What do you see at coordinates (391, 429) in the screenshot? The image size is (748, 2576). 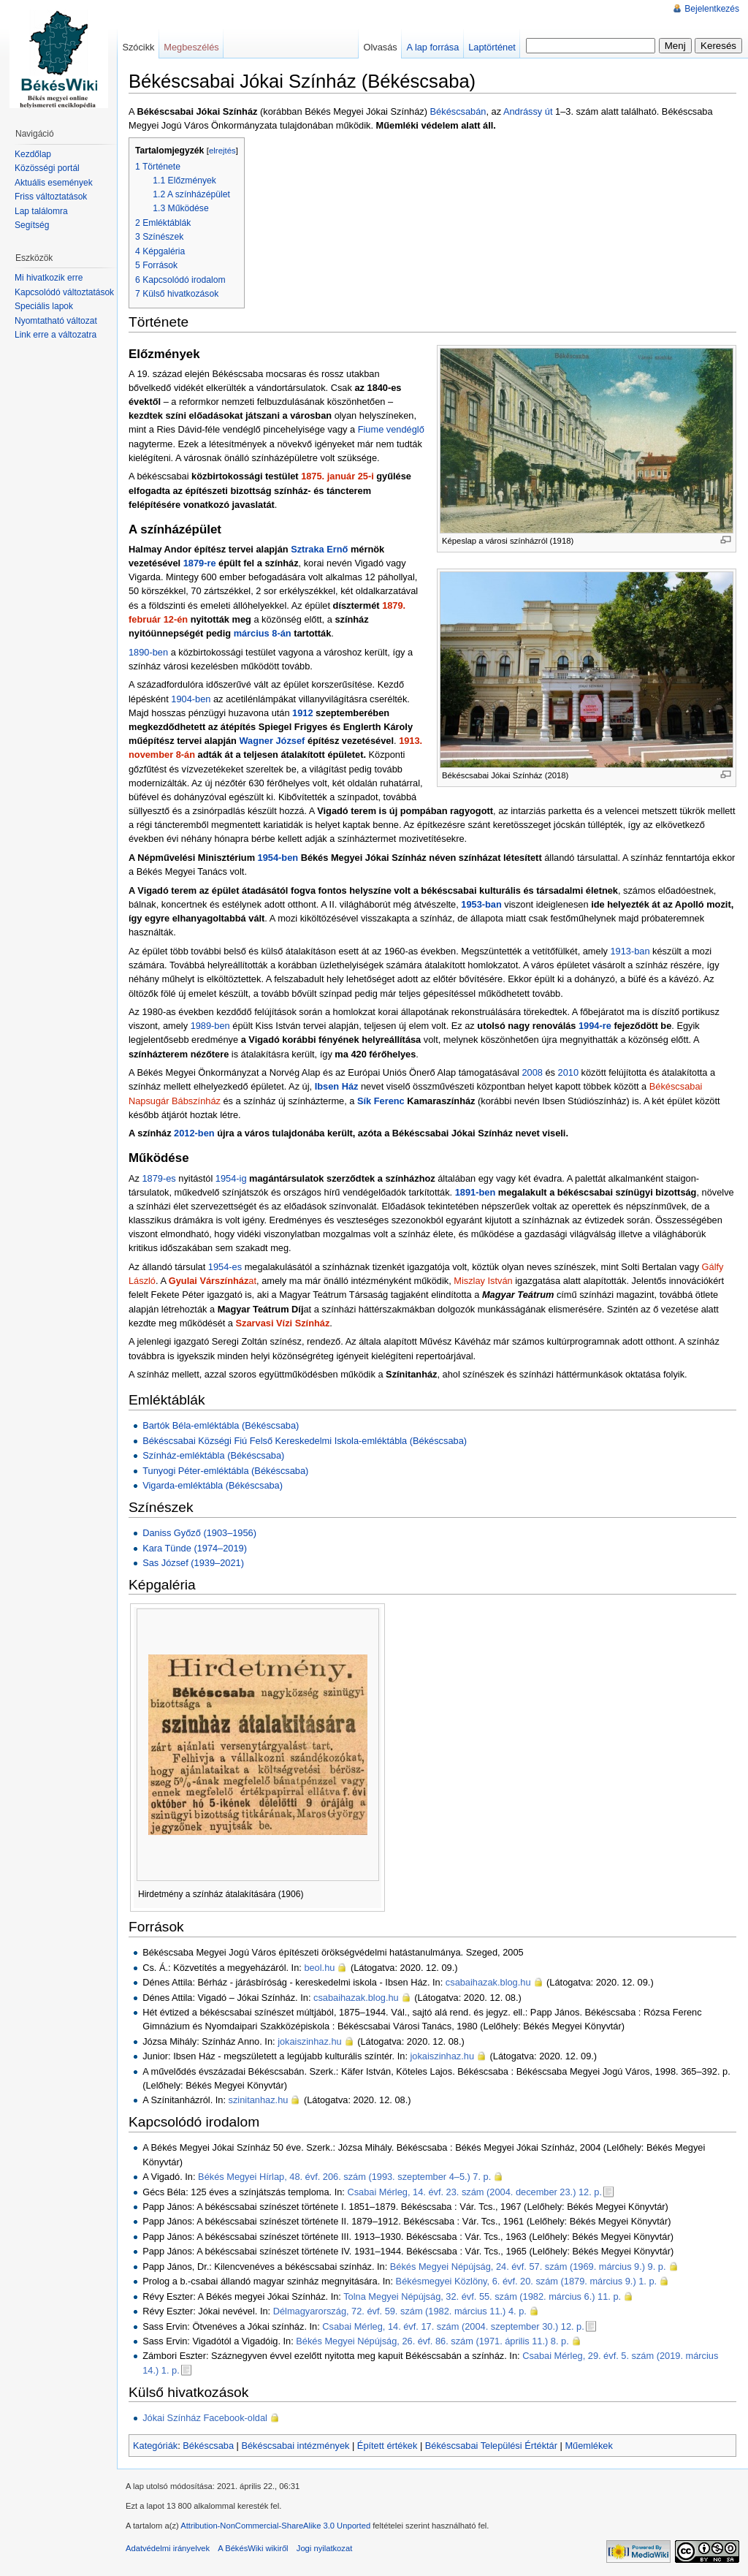 I see `Fiume vendéglő` at bounding box center [391, 429].